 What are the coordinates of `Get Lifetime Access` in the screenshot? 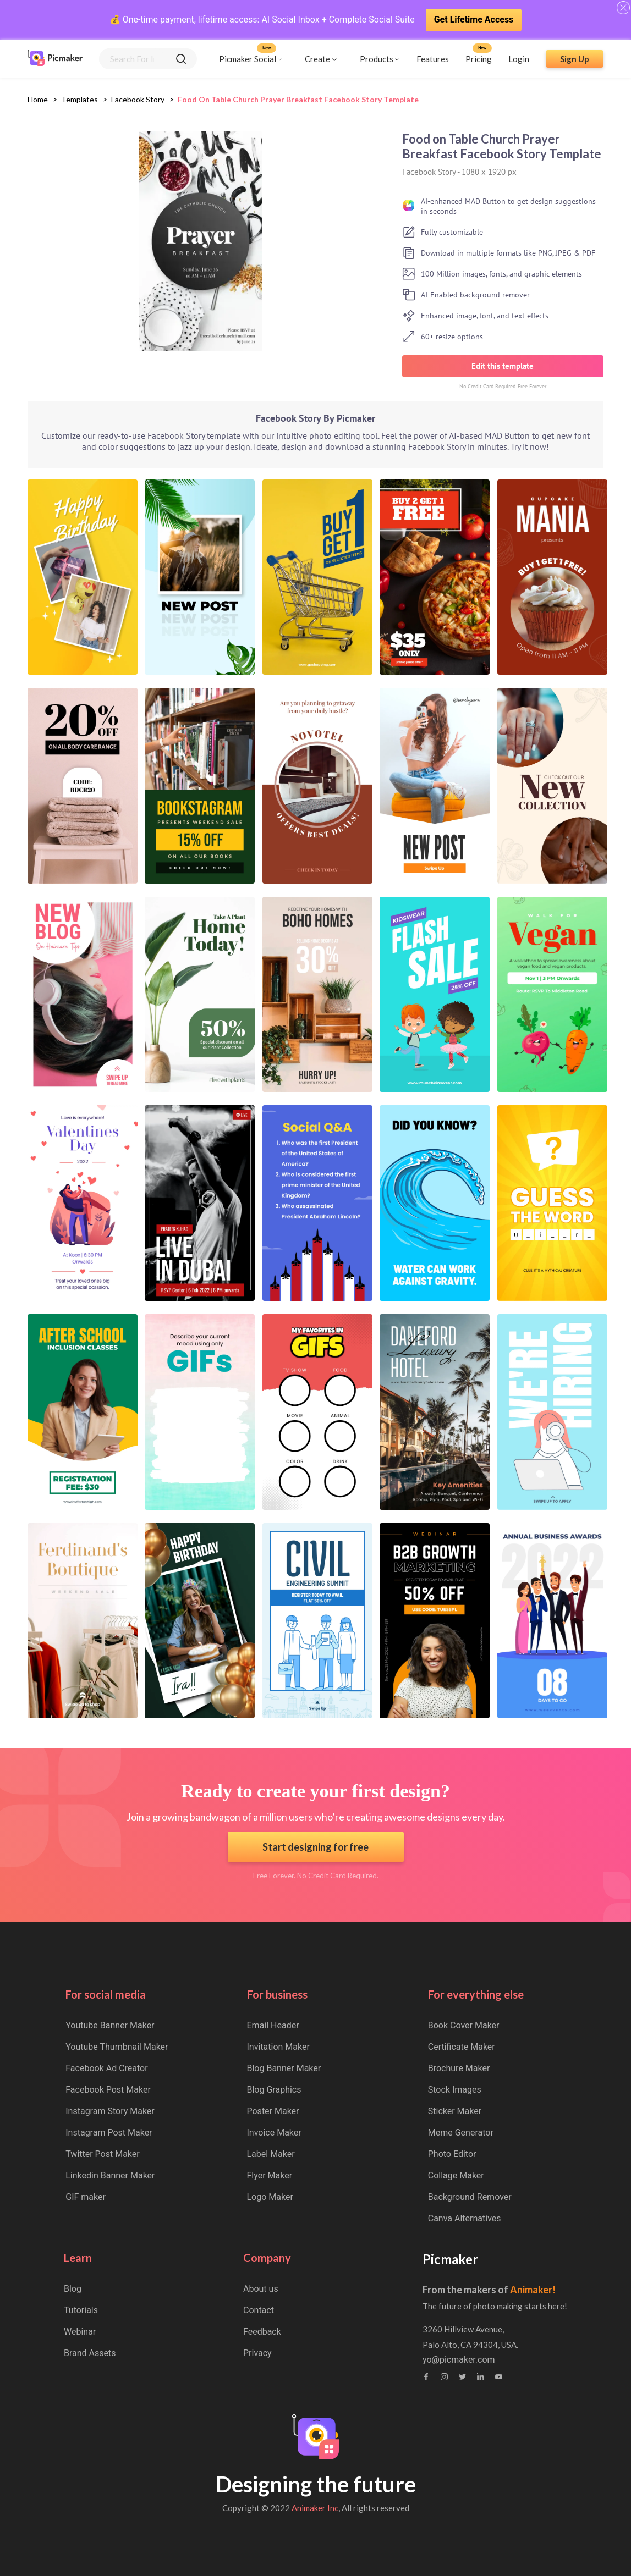 It's located at (474, 19).